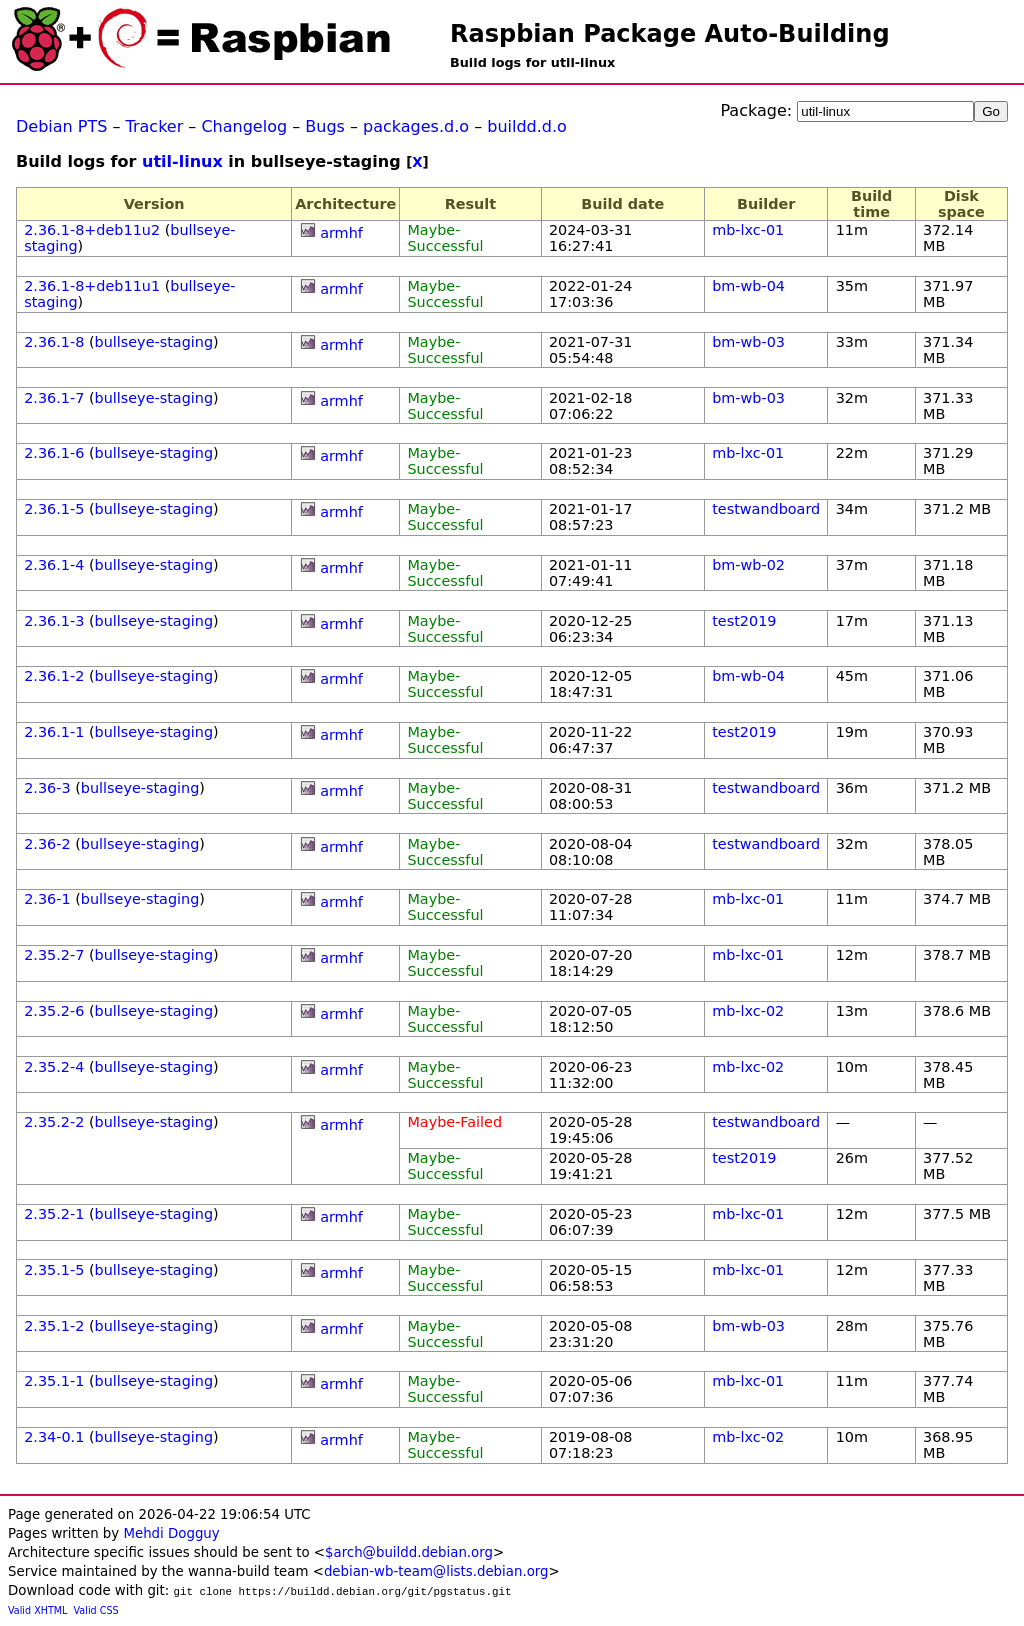 The height and width of the screenshot is (1626, 1024). Describe the element at coordinates (670, 34) in the screenshot. I see `Raspbian Package Auto-Building` at that location.